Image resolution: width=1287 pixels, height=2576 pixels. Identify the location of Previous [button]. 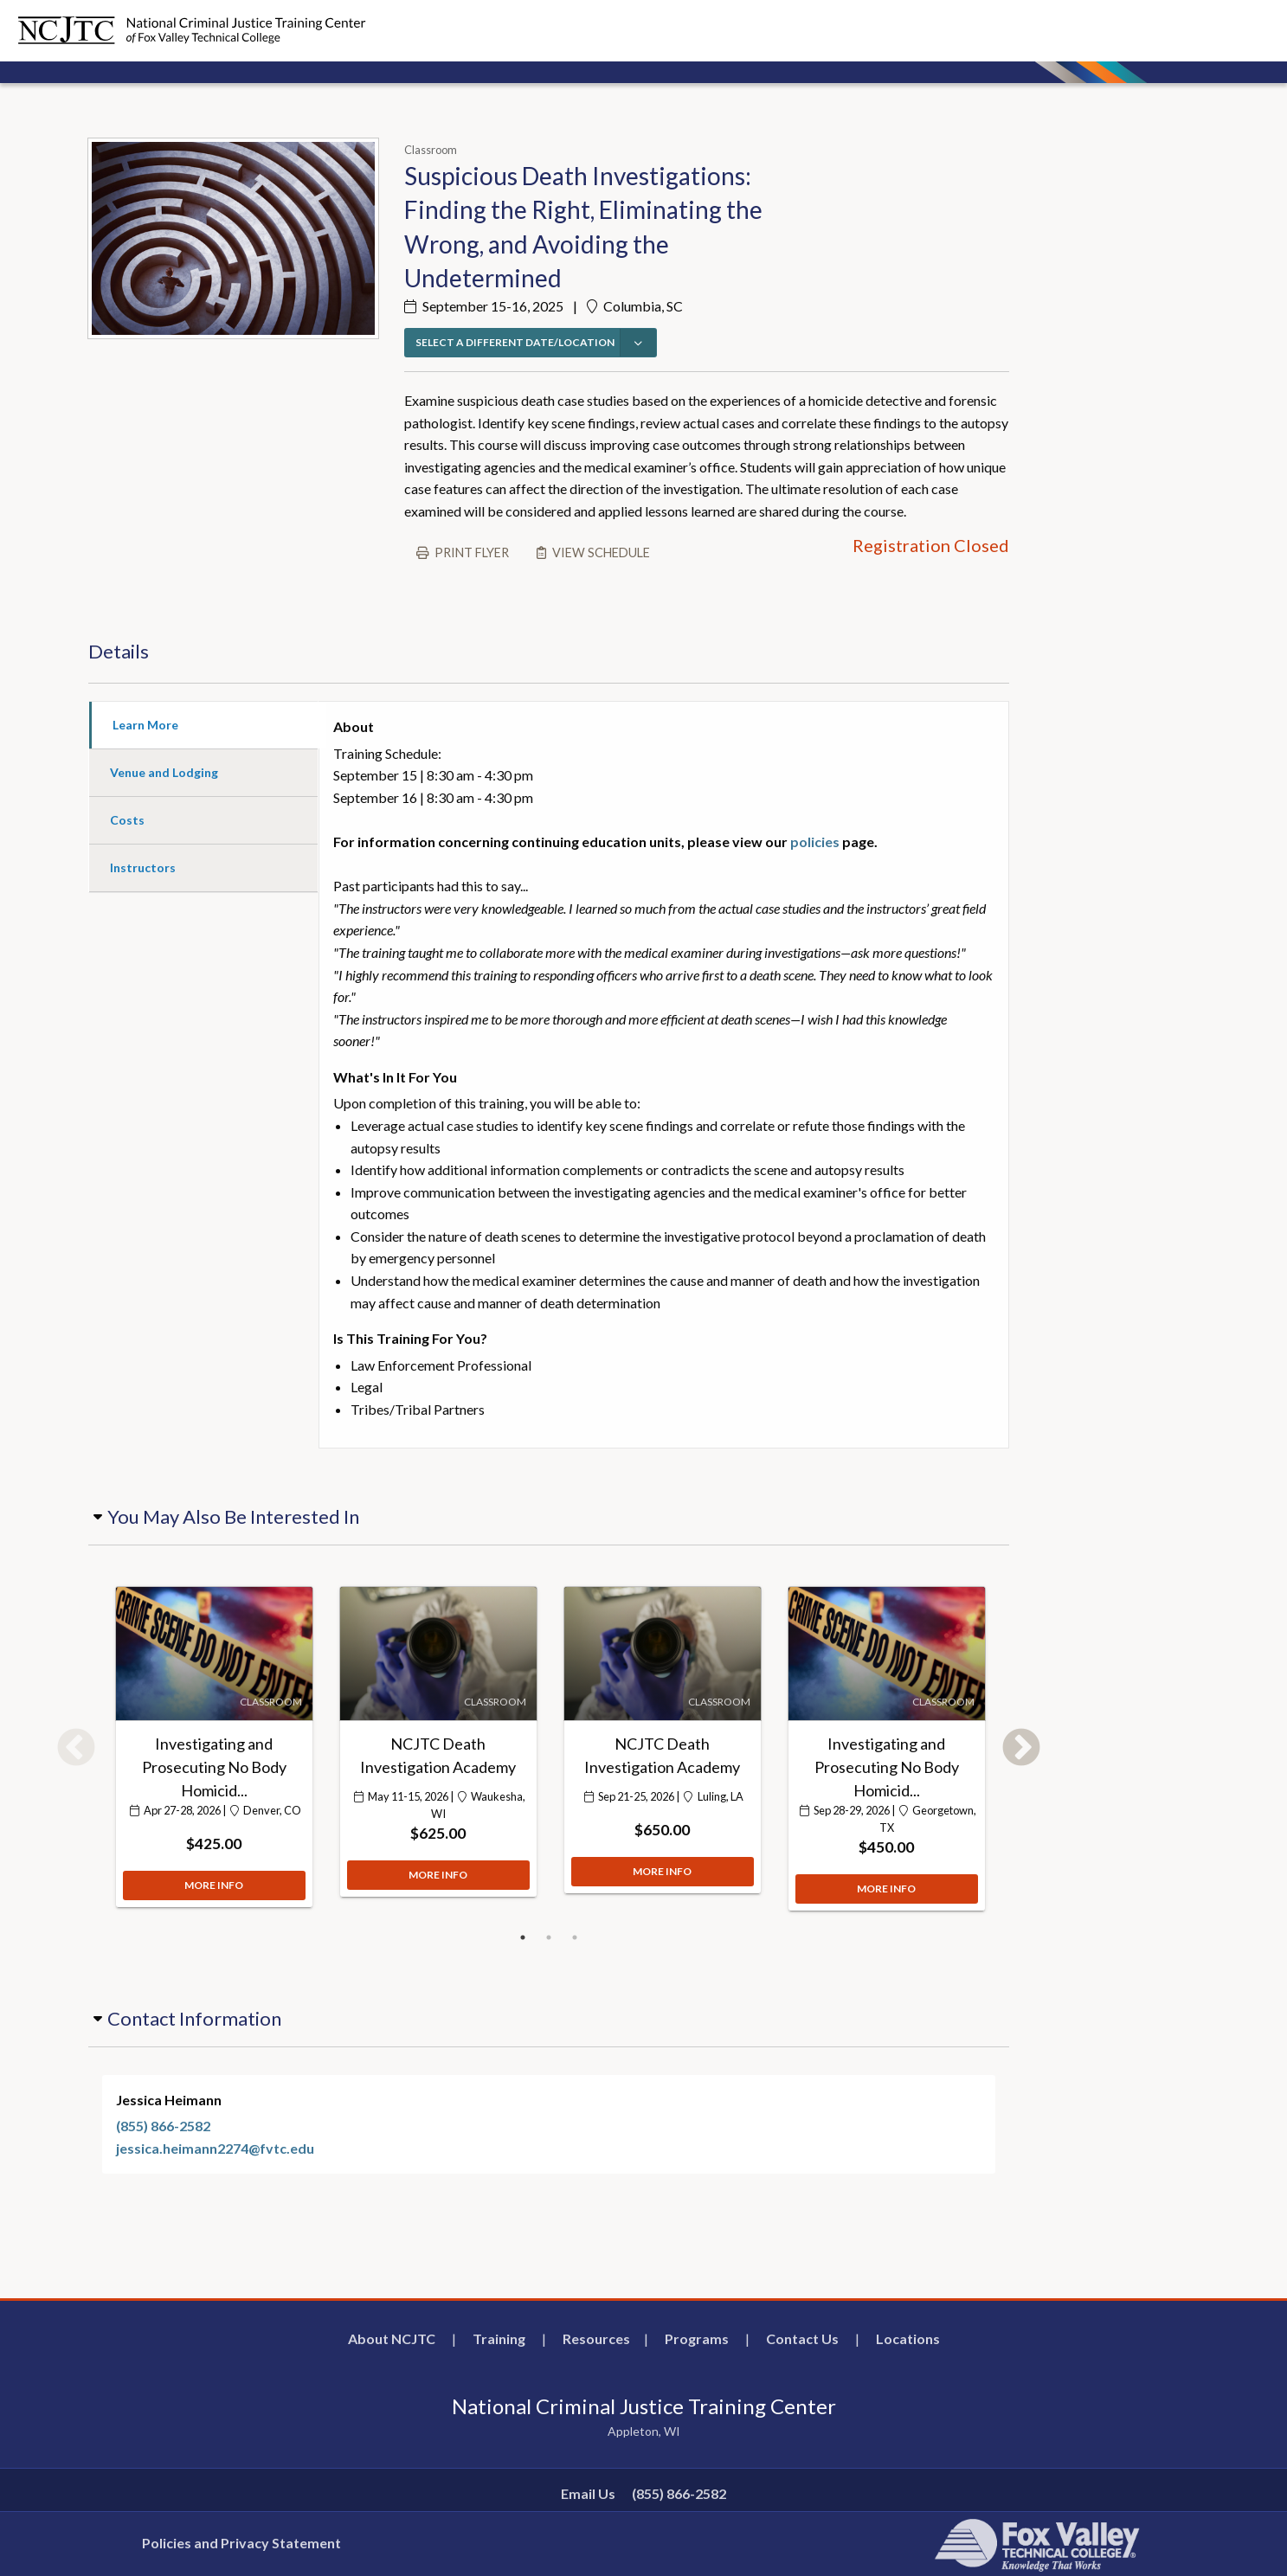
(76, 1748).